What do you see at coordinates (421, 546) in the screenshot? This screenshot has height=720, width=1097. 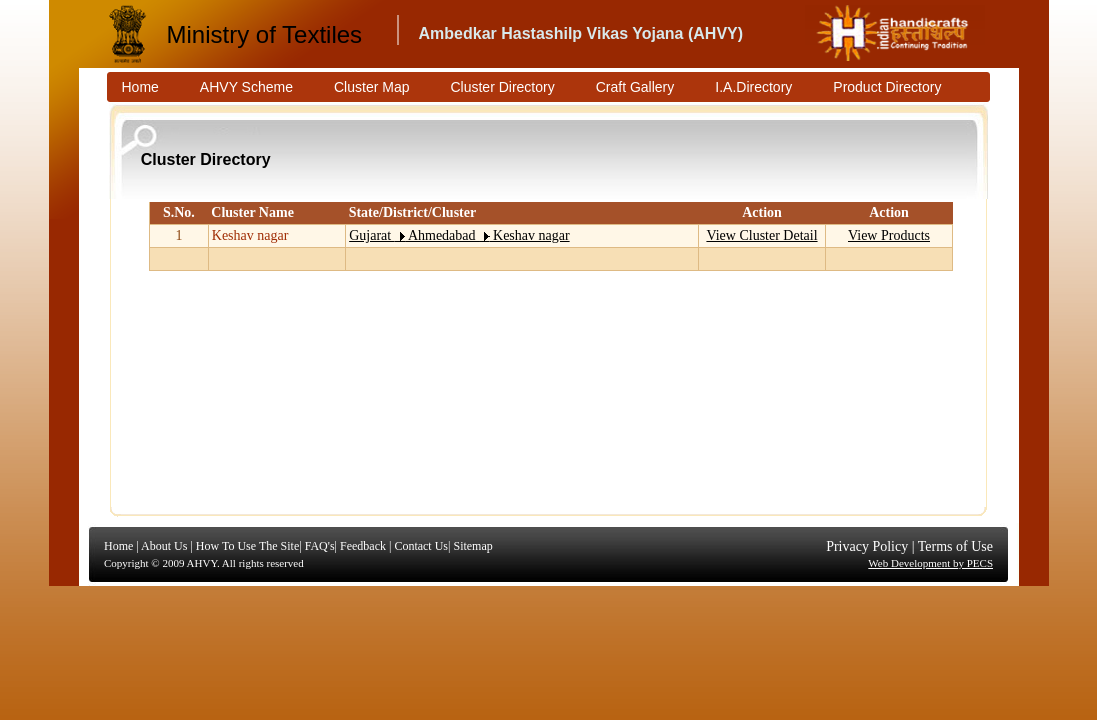 I see `Contact Us` at bounding box center [421, 546].